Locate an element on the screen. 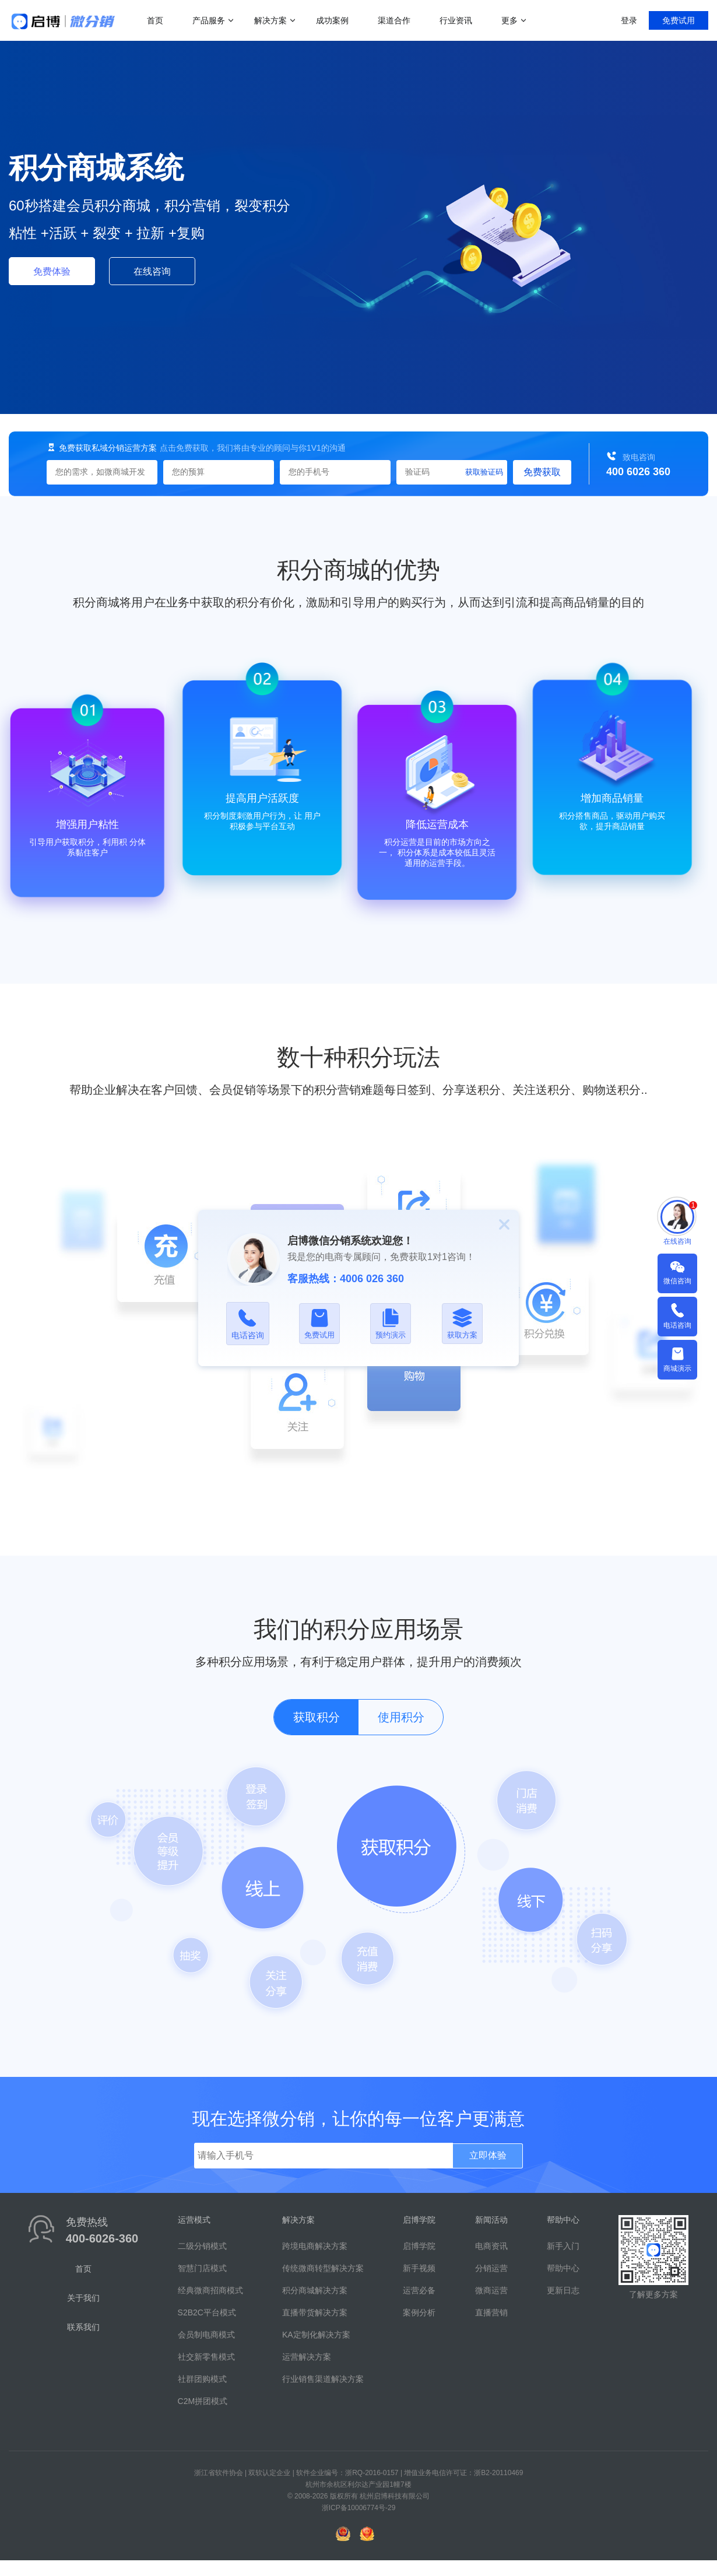  渠道合作 is located at coordinates (394, 20).